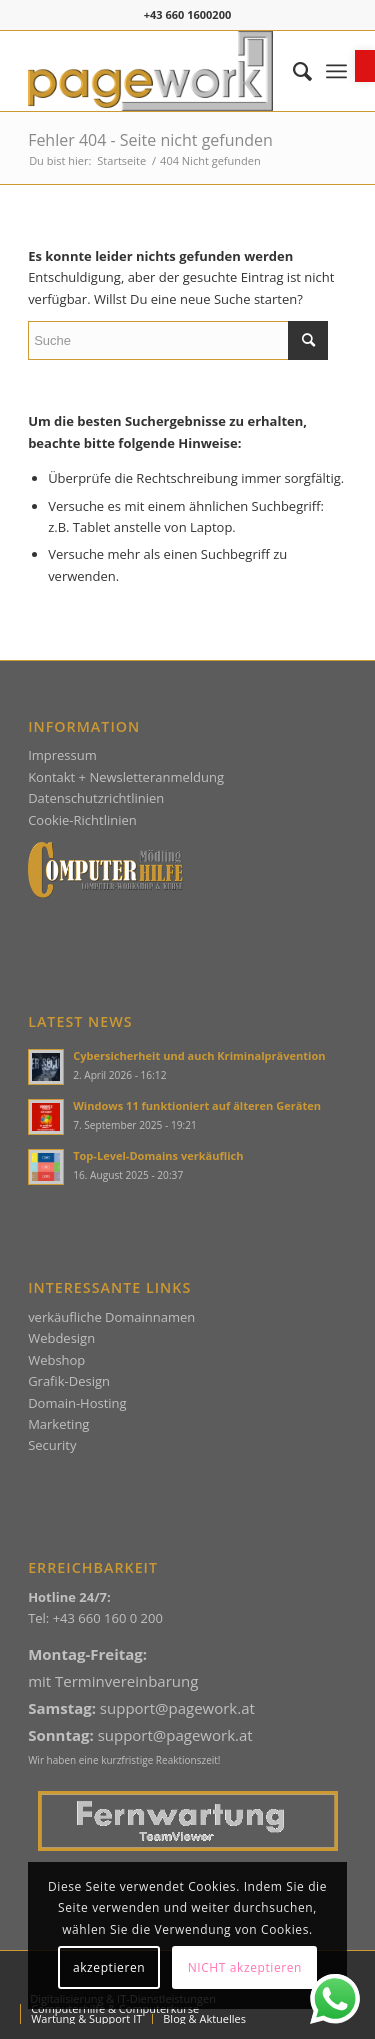 This screenshot has width=375, height=2039. What do you see at coordinates (77, 1403) in the screenshot?
I see `Domain-Hosting [link]` at bounding box center [77, 1403].